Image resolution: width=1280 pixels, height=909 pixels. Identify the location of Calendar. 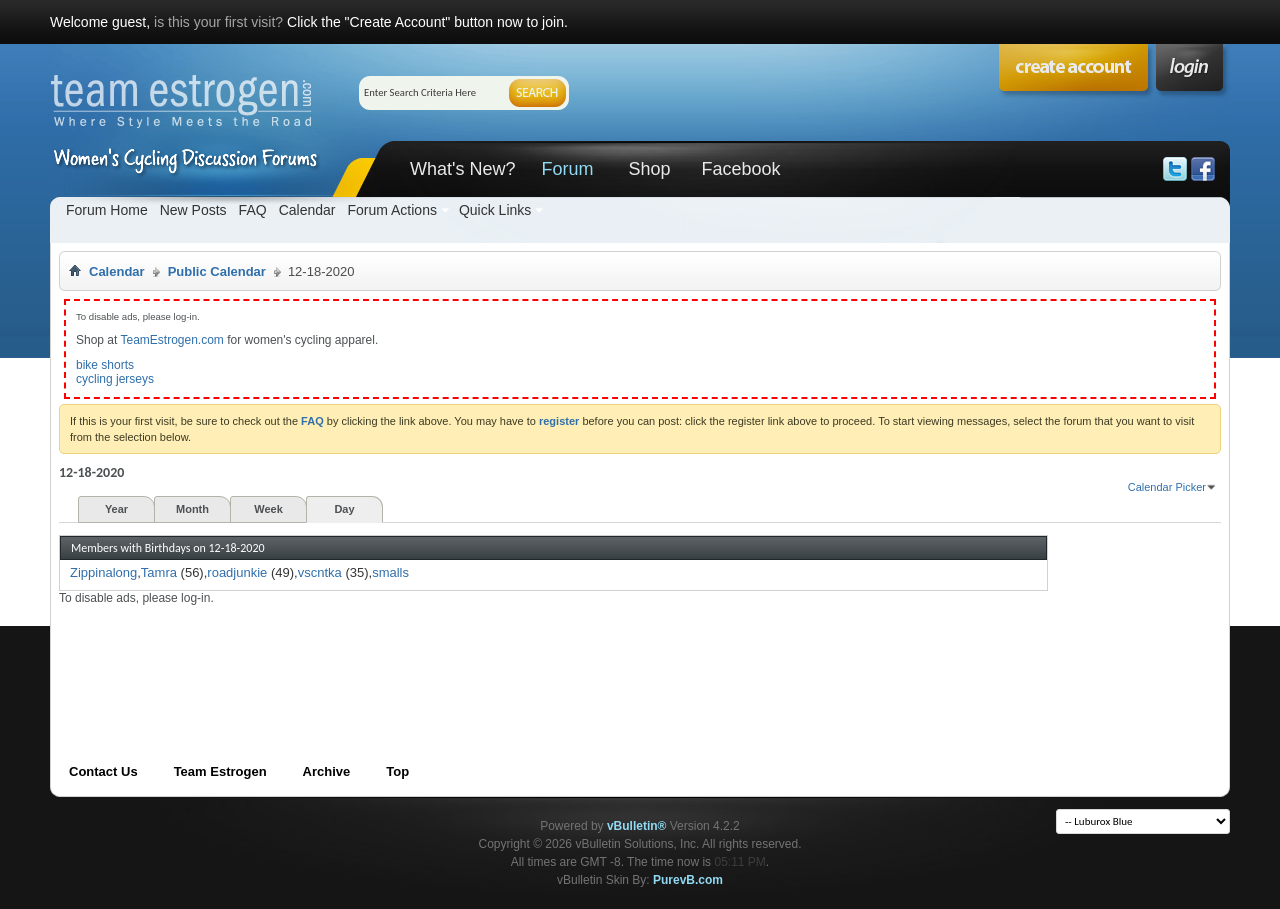
(307, 210).